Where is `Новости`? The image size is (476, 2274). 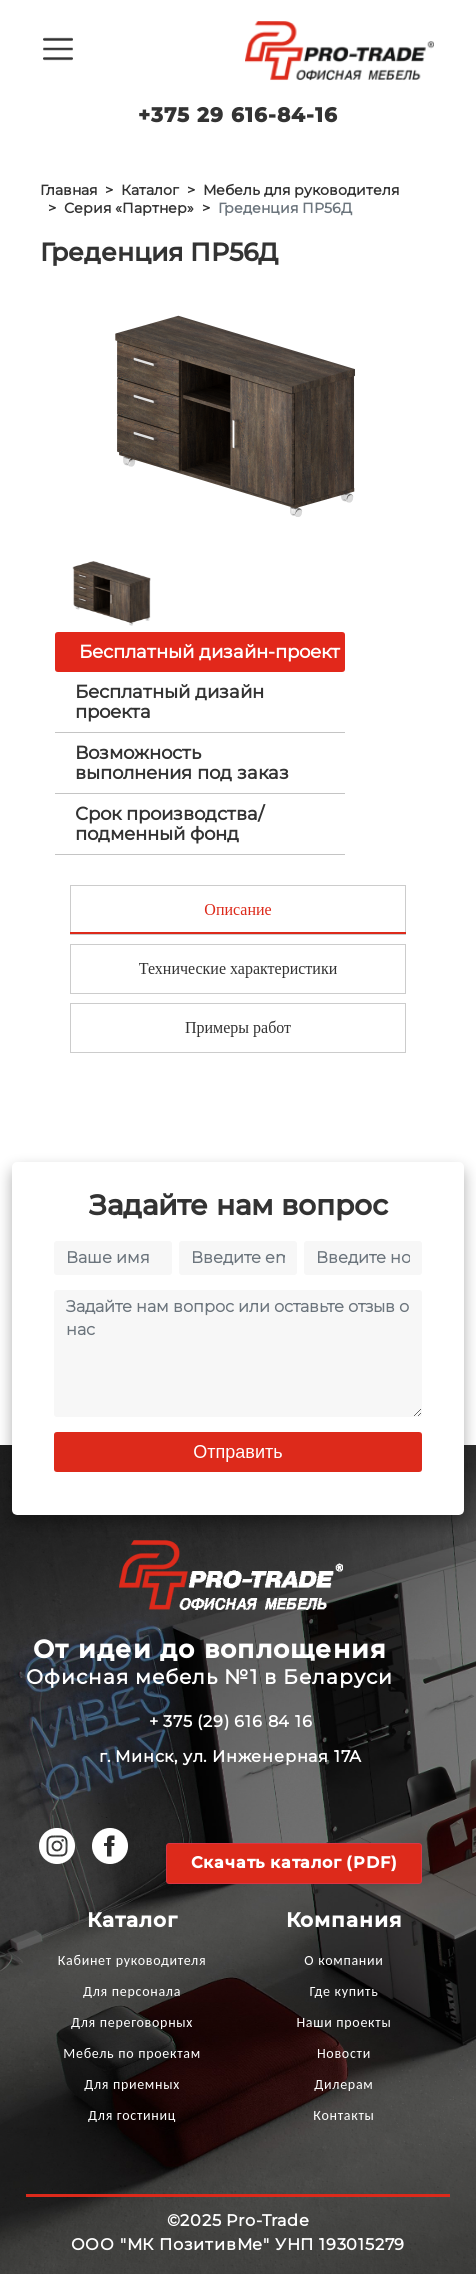
Новости is located at coordinates (344, 2053).